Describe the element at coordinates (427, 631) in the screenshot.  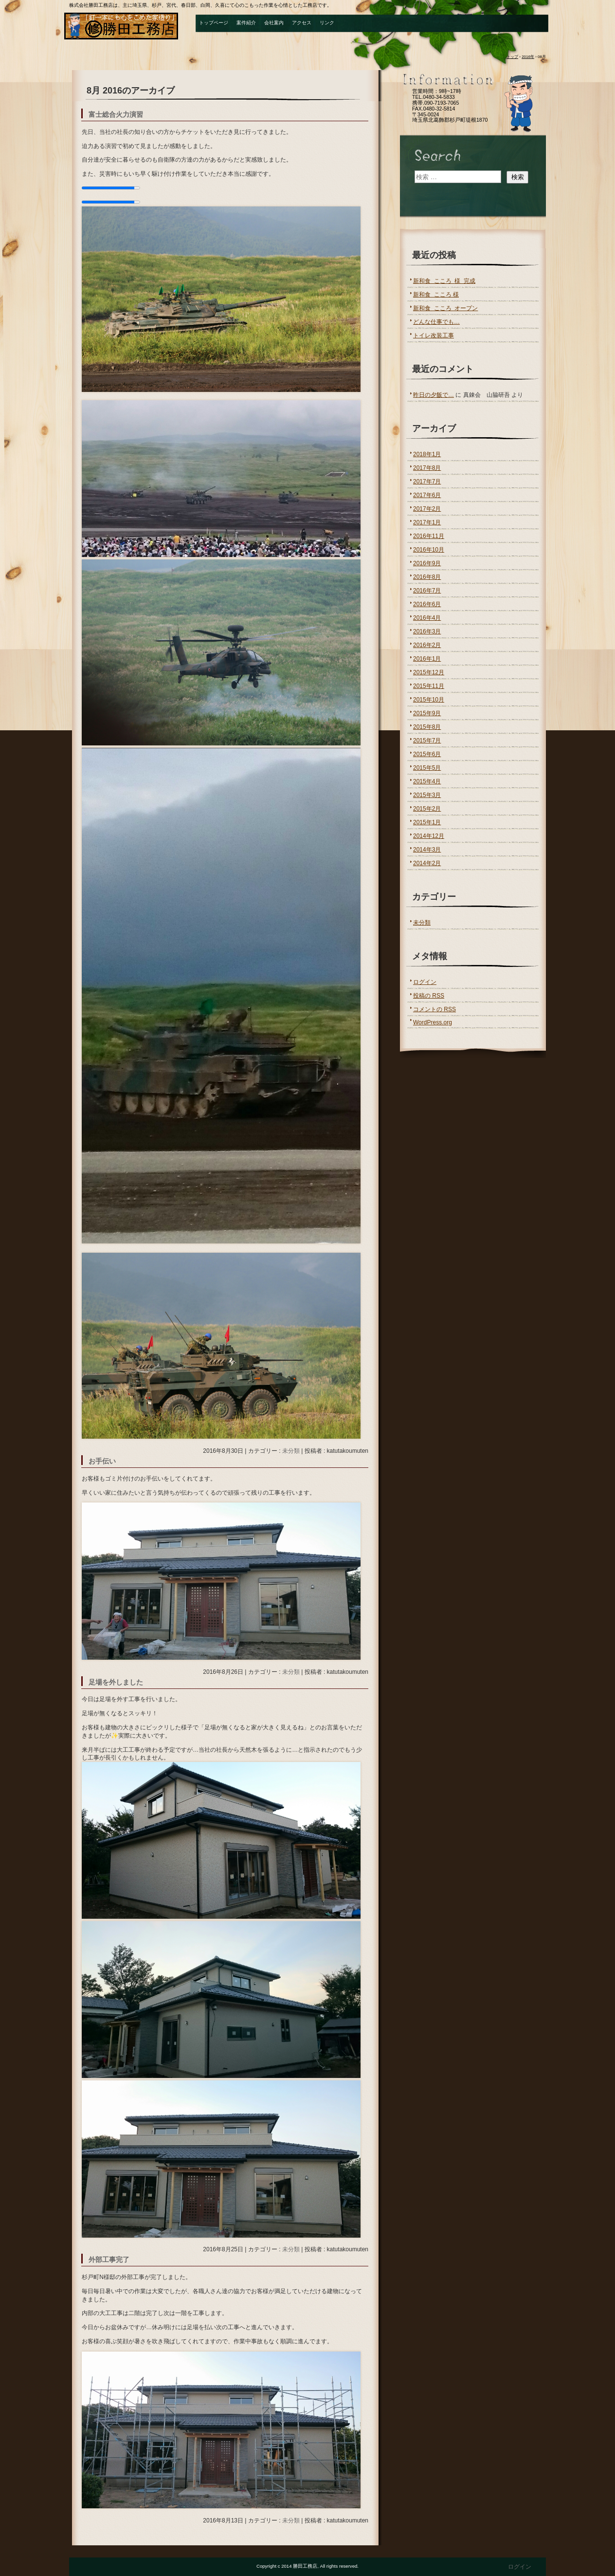
I see `2016年3月` at that location.